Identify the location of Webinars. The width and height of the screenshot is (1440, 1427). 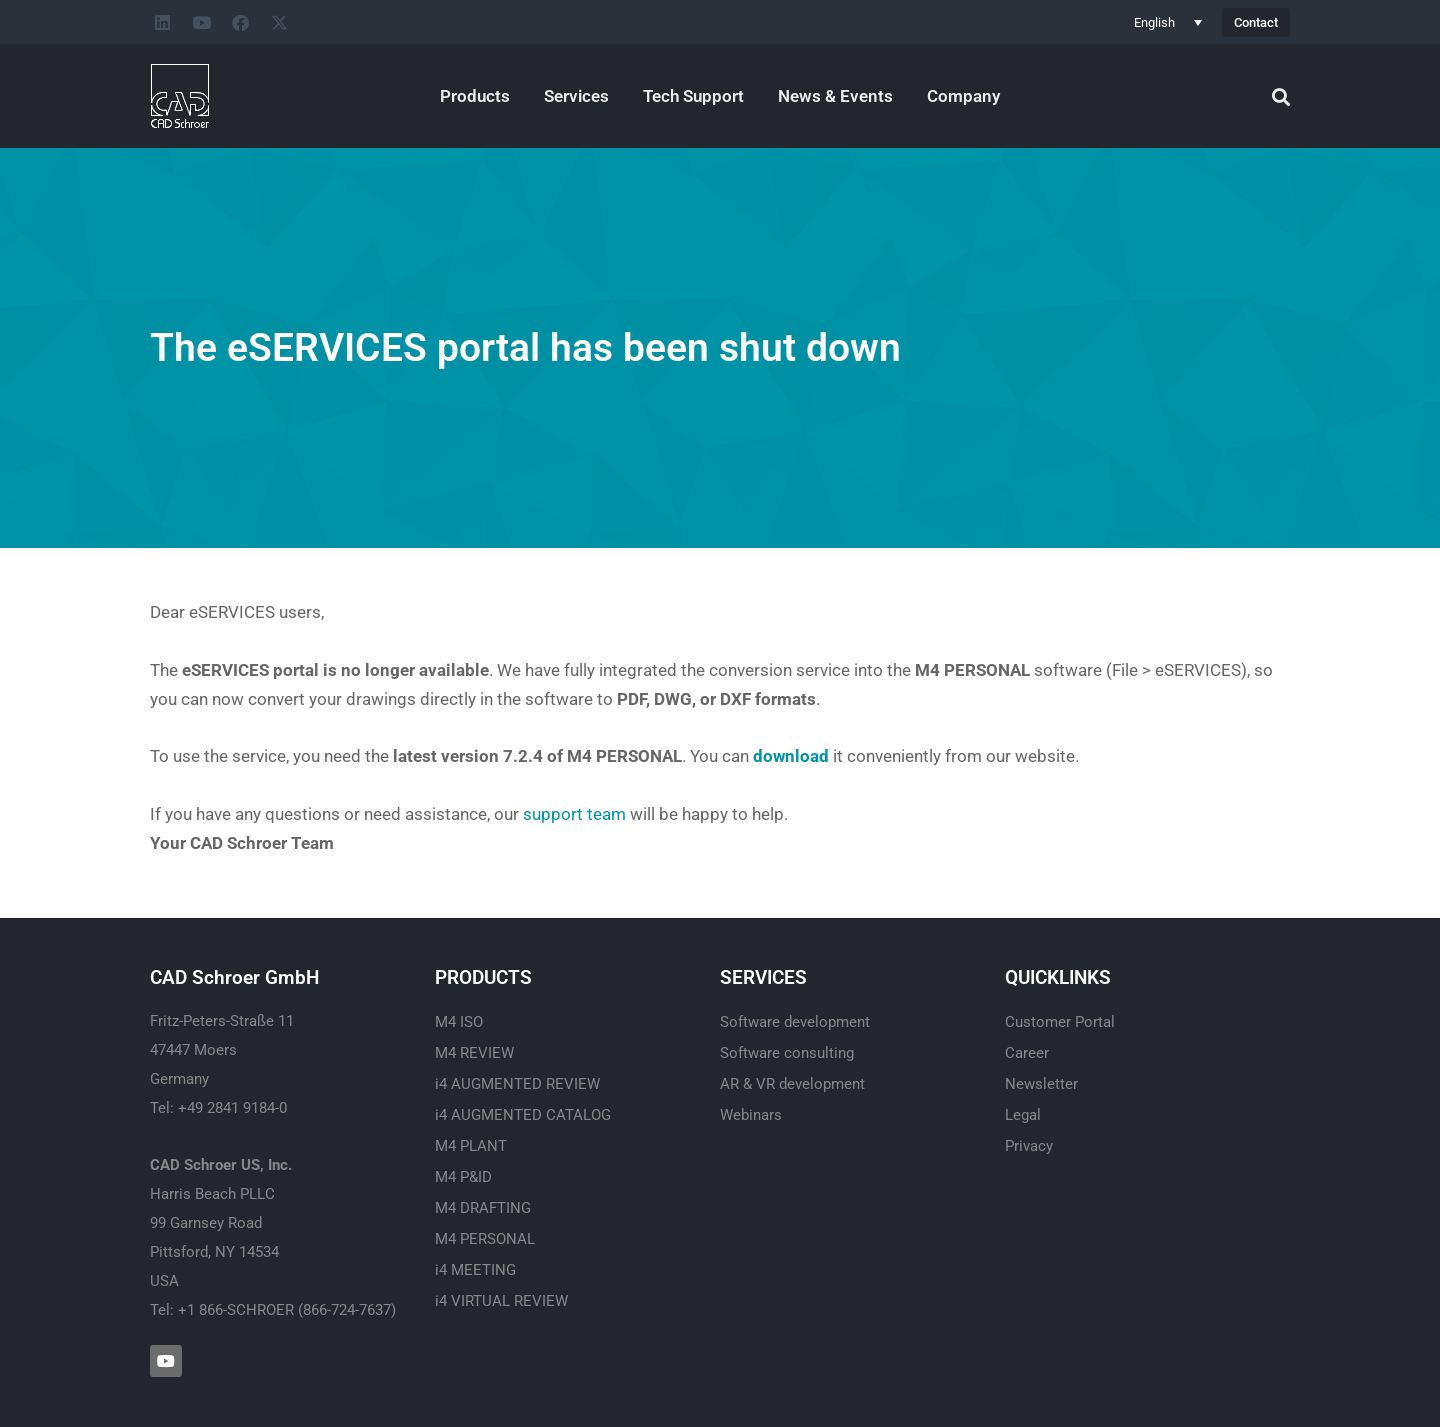
(751, 1115).